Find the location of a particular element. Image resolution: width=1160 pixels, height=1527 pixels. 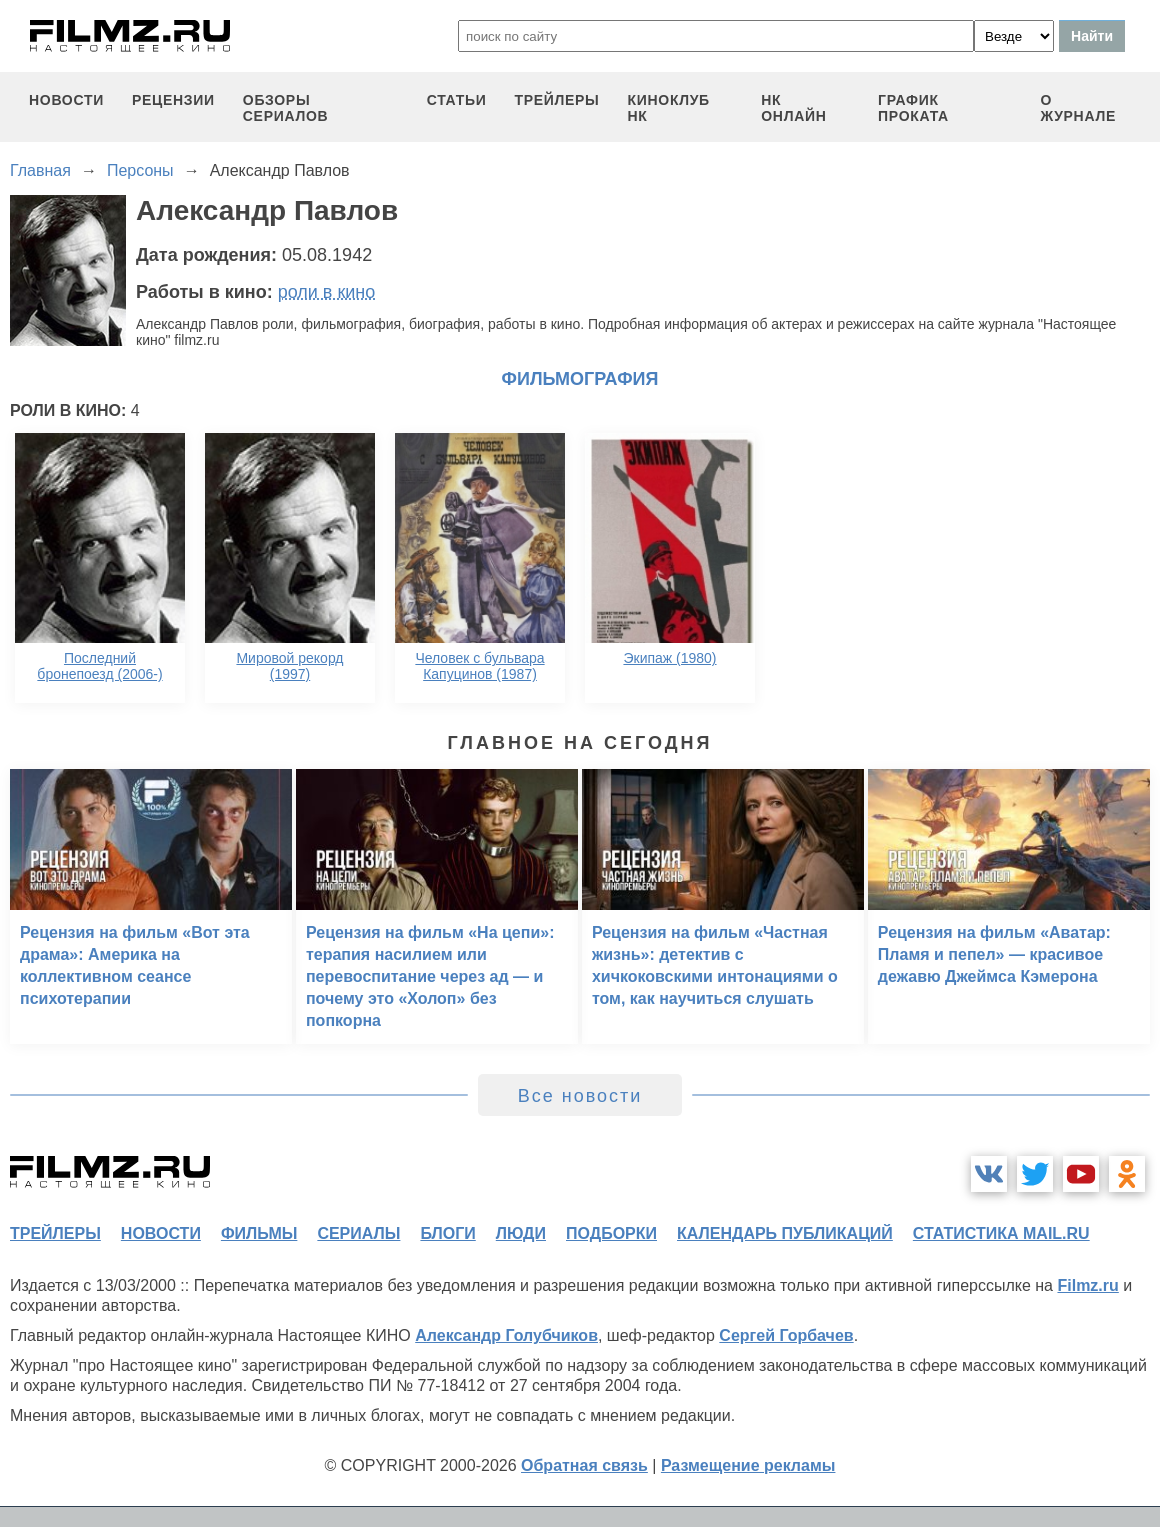

обзоры сериалов is located at coordinates (286, 108).